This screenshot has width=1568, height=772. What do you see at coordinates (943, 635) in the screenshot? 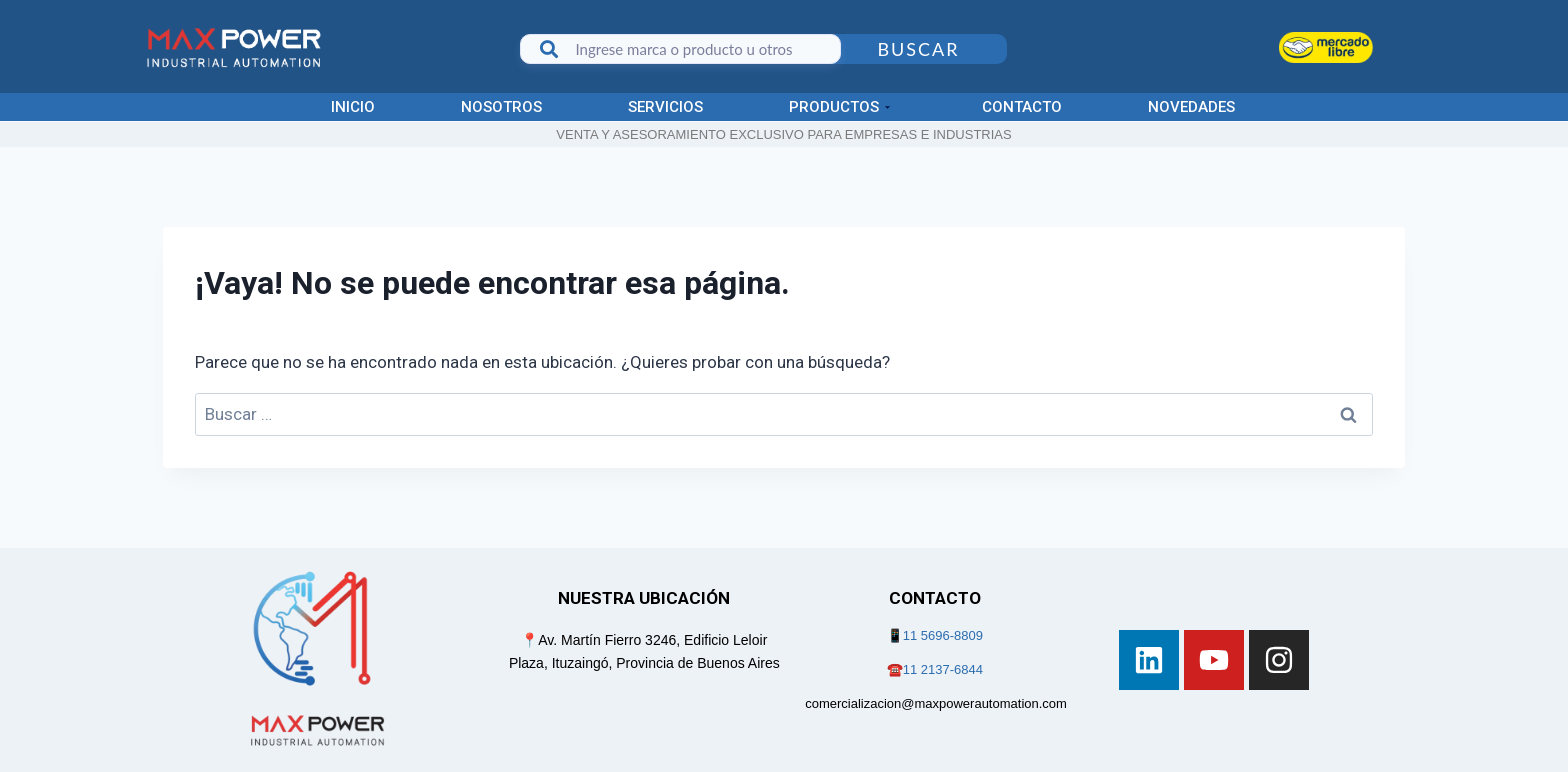
I see `11 5696-8809` at bounding box center [943, 635].